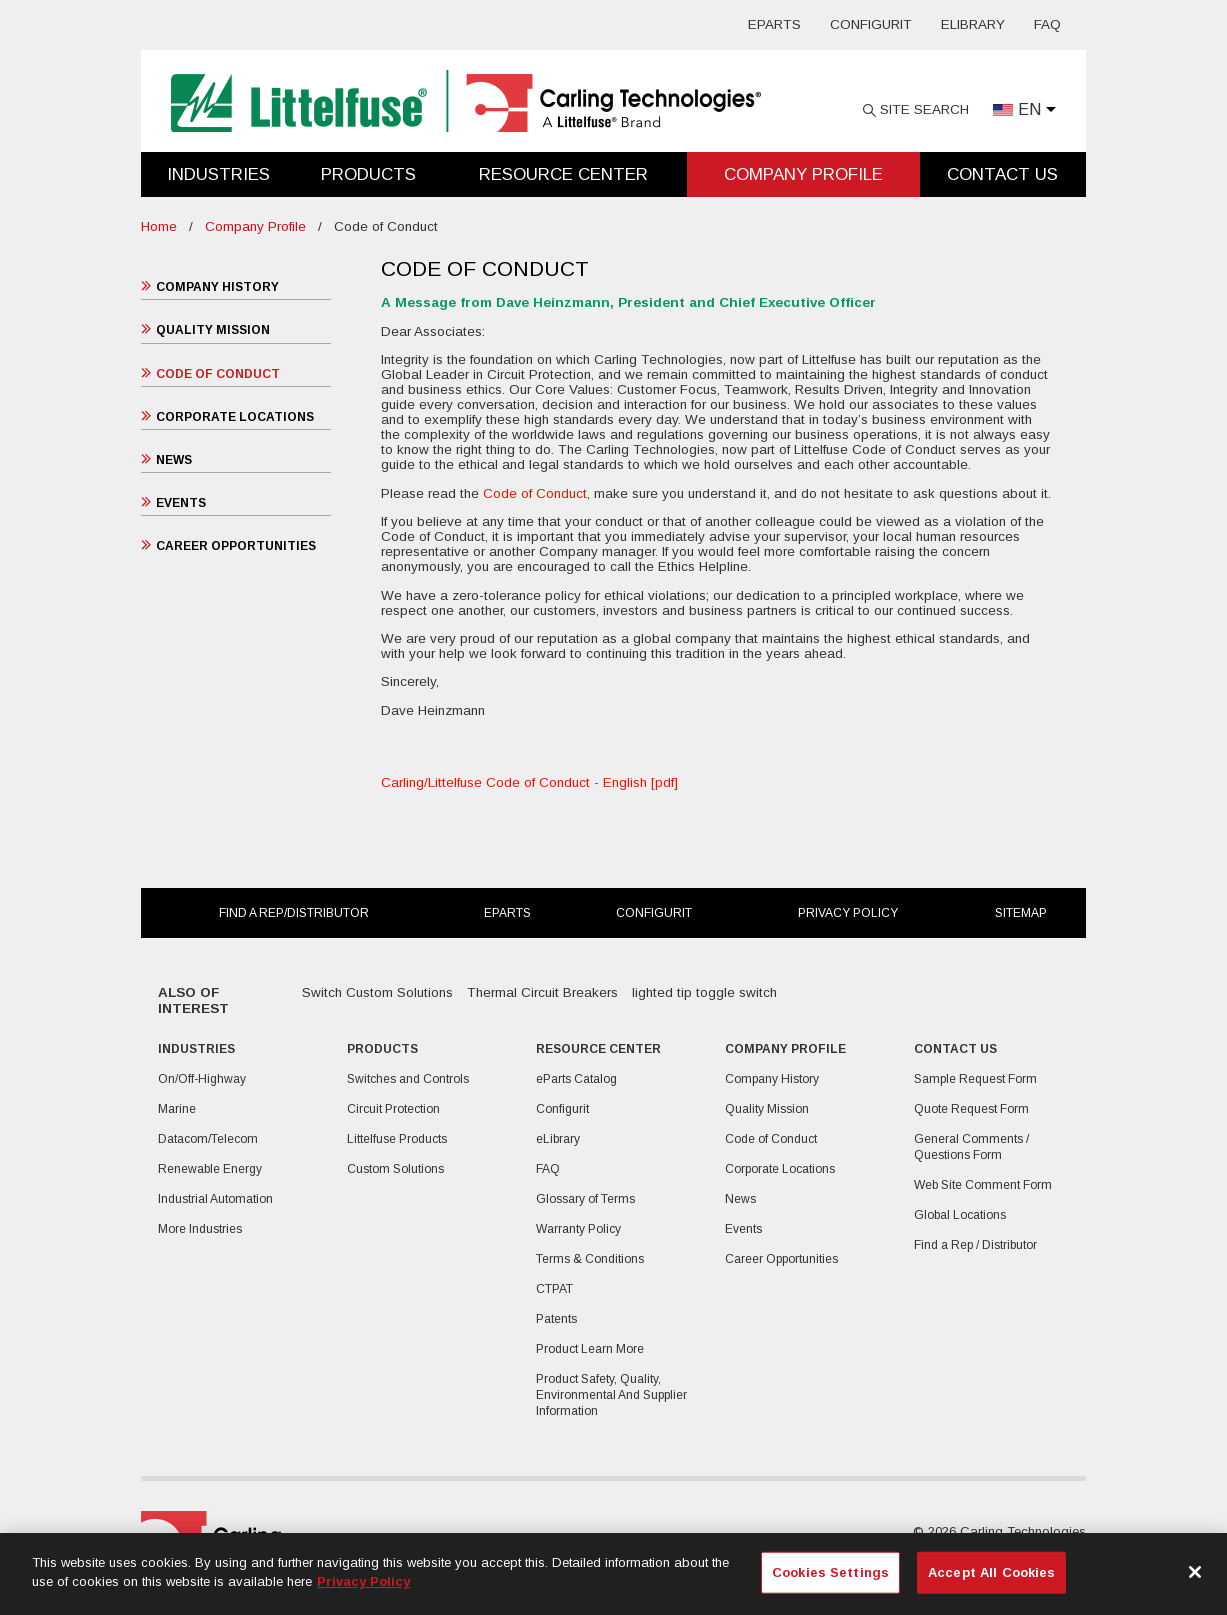 The height and width of the screenshot is (1615, 1227). I want to click on Site Search, so click(924, 109).